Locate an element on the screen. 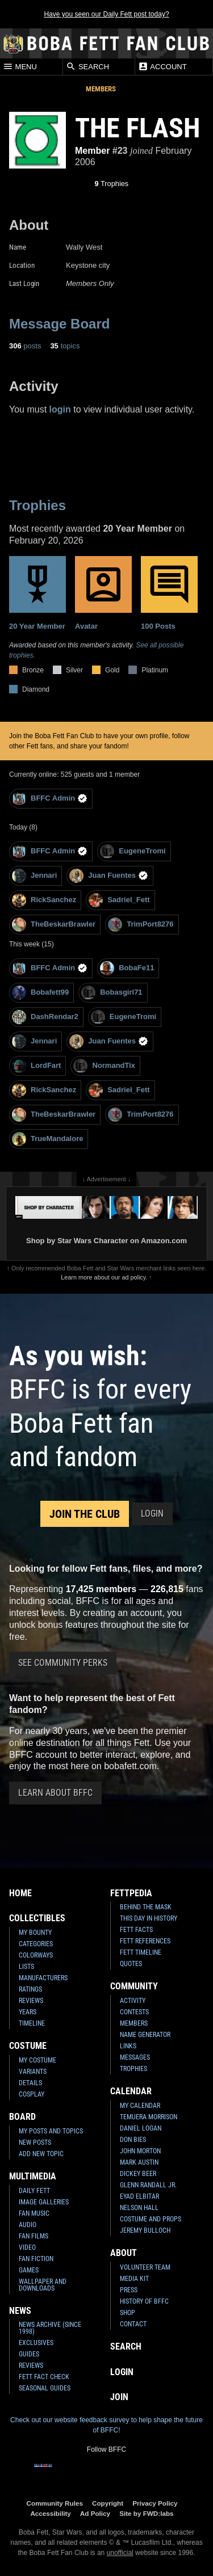  My Bounty is located at coordinates (35, 1933).